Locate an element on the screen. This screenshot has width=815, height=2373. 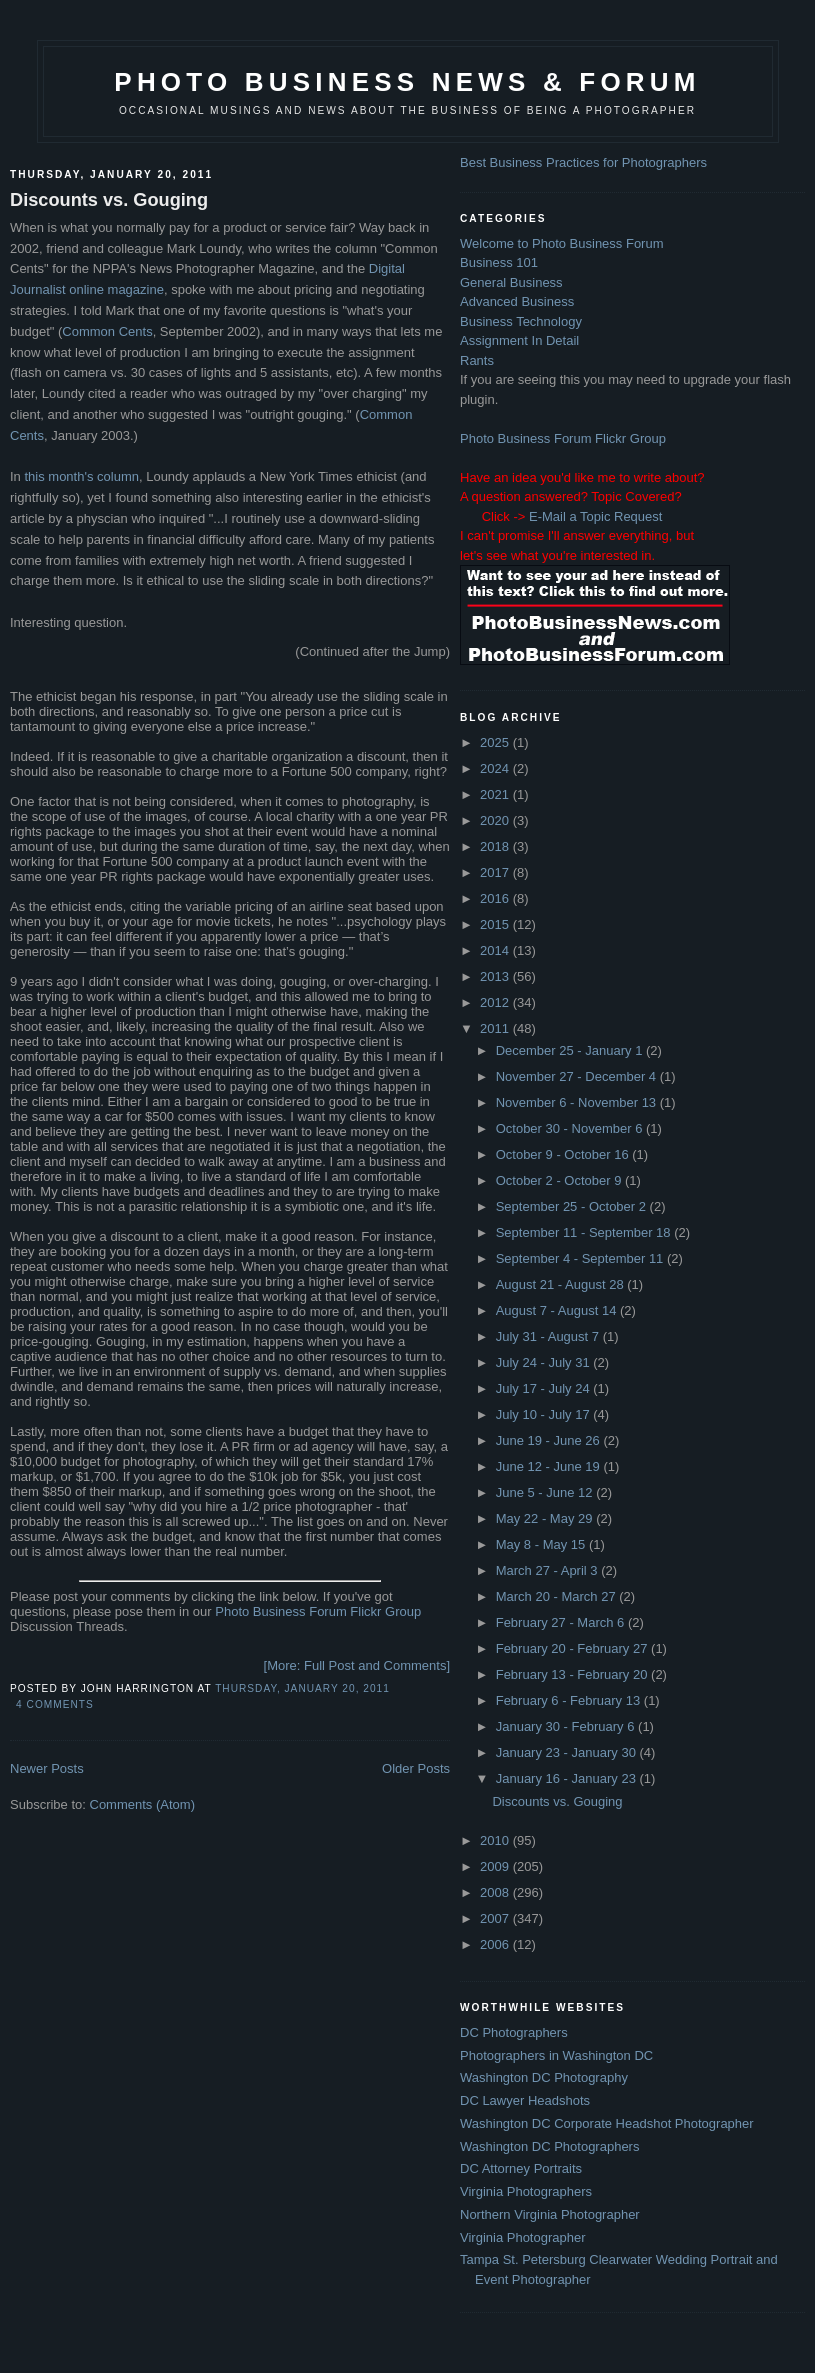
2009 is located at coordinates (496, 1866).